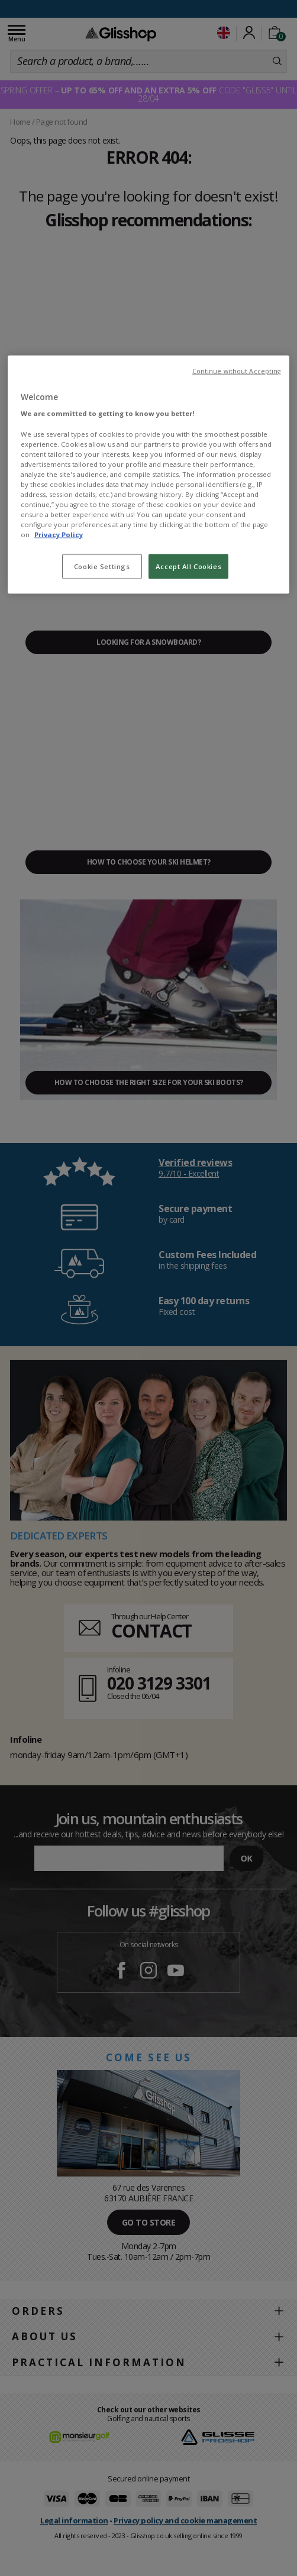 This screenshot has width=297, height=2576. What do you see at coordinates (58, 534) in the screenshot?
I see `Privacy Policy [To know more about our privacy policy, opens in a new tab]` at bounding box center [58, 534].